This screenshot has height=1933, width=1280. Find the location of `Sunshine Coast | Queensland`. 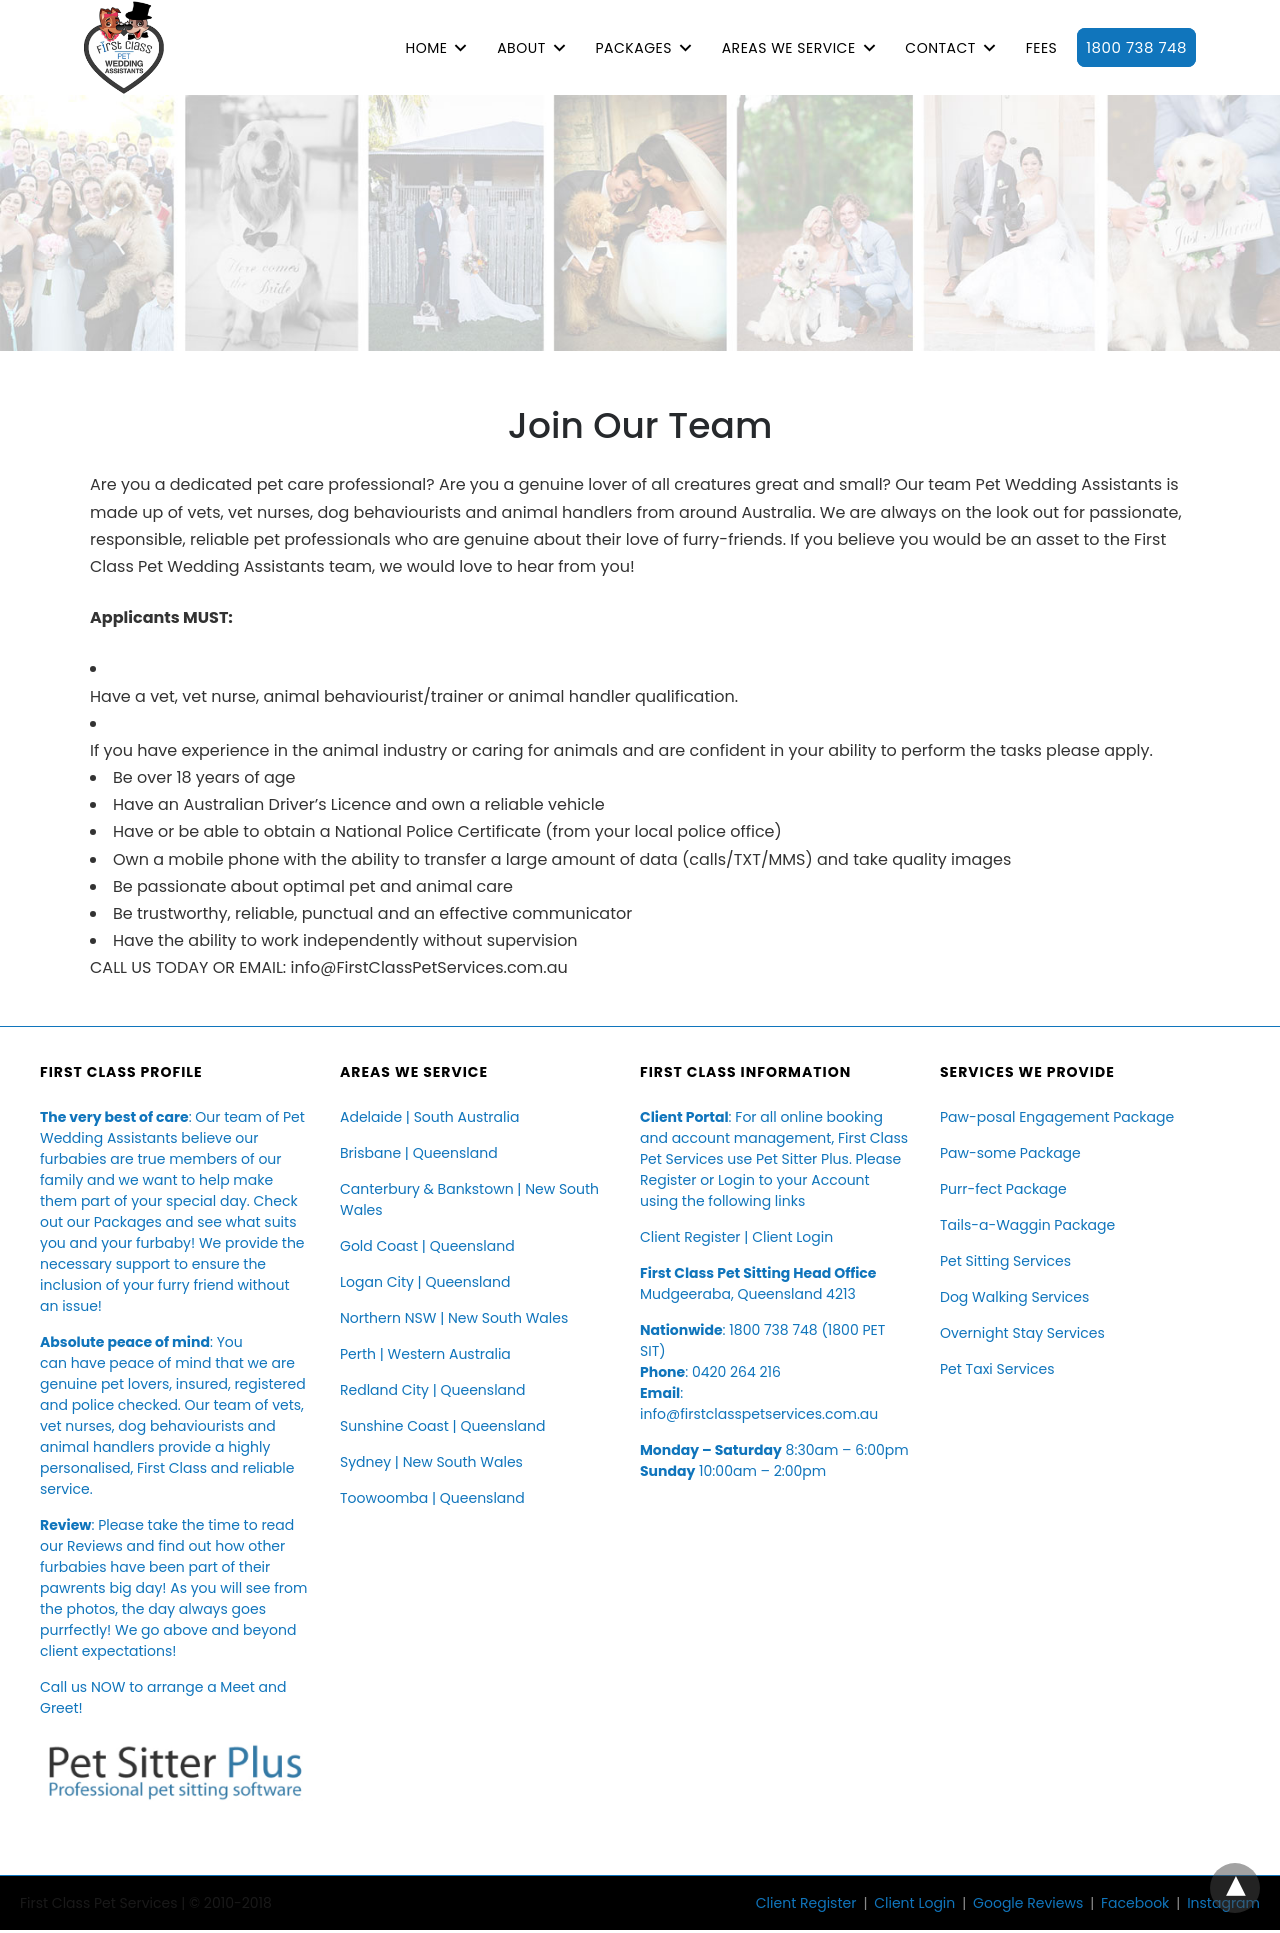

Sunshine Coast | Queensland is located at coordinates (442, 1426).